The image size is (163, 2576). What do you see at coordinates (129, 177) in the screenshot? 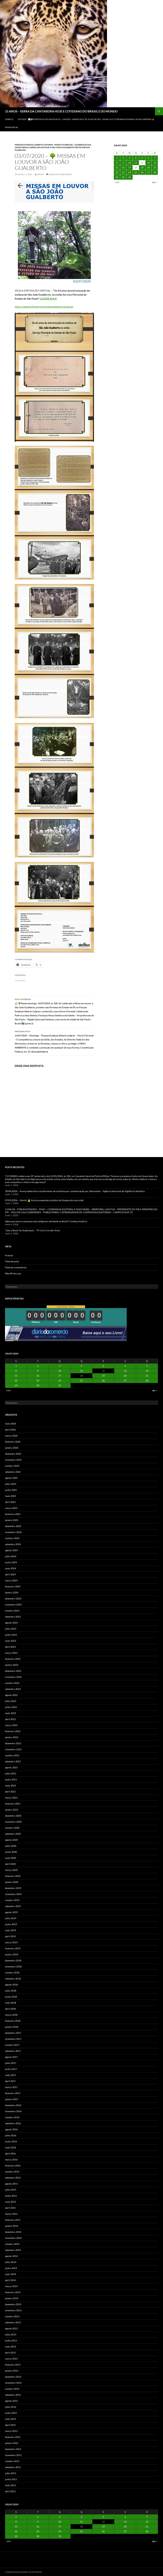
I see `31 [Posts publicados em 31 de July de 2024]` at bounding box center [129, 177].